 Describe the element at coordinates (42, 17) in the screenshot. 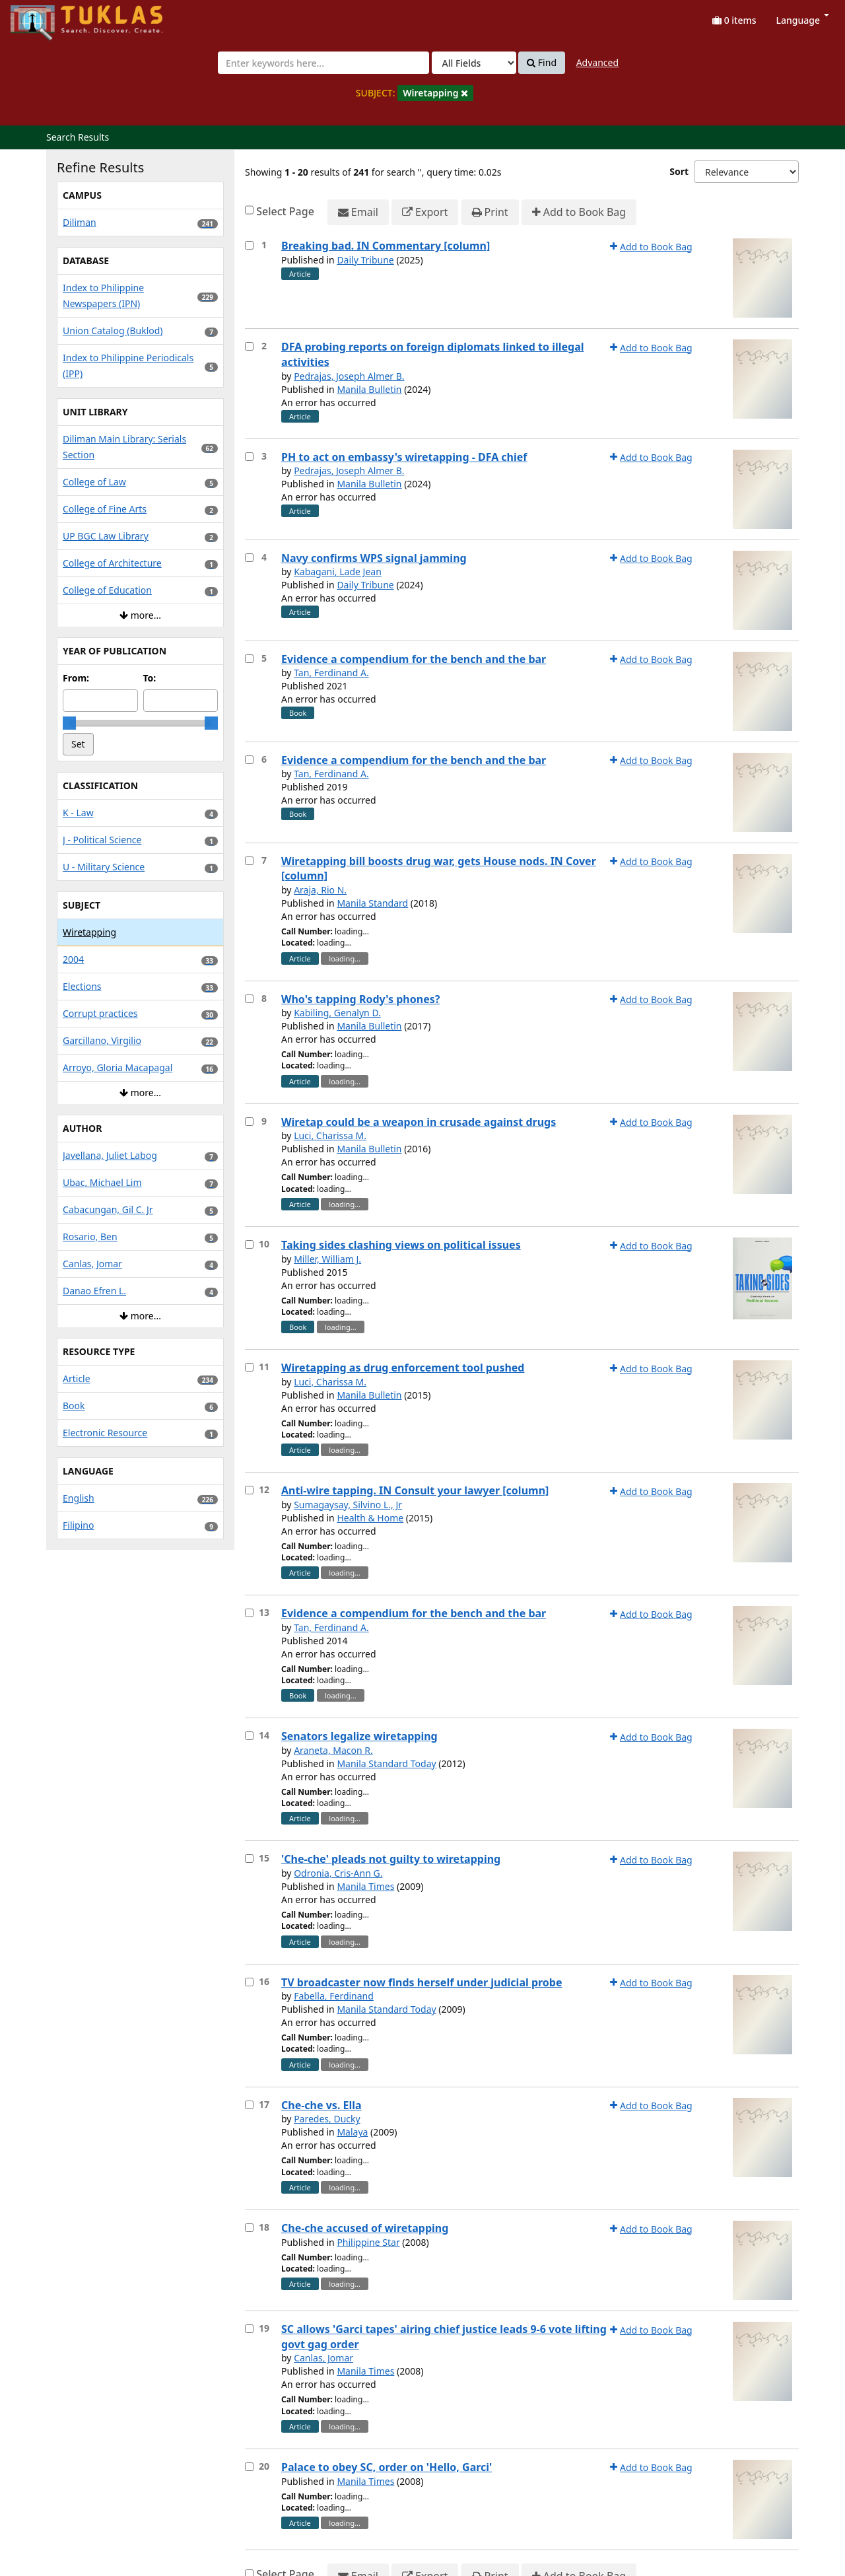

I see `UPFind` at that location.